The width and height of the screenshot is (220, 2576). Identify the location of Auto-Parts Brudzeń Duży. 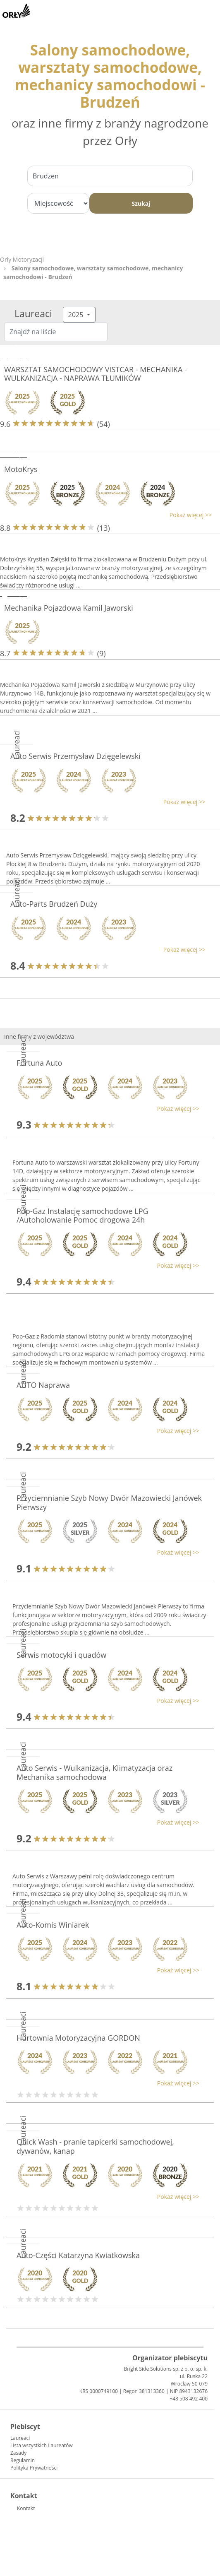
(53, 904).